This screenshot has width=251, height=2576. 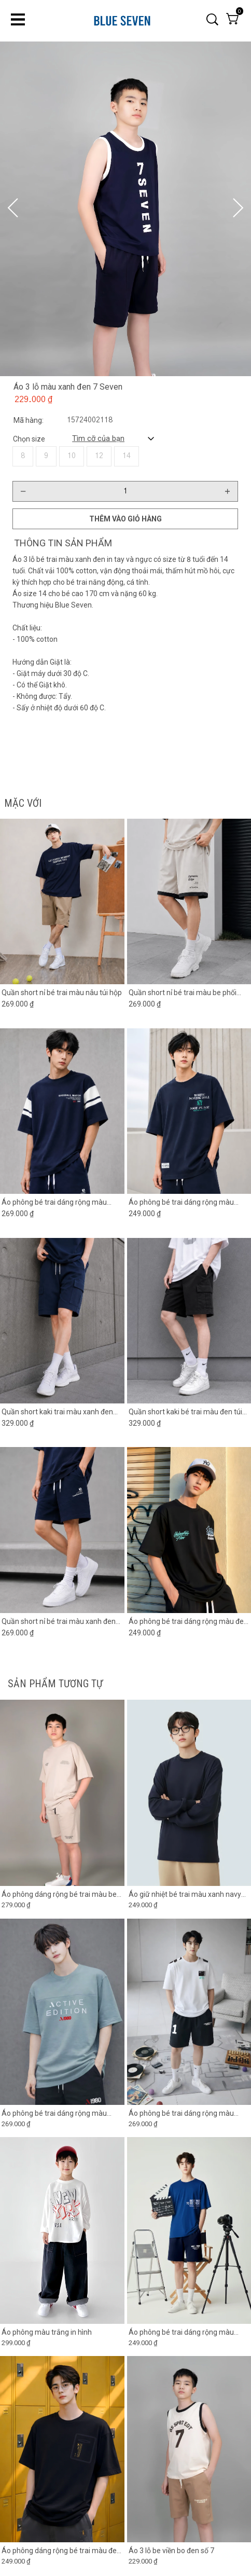 What do you see at coordinates (189, 2332) in the screenshot?
I see `[Link to Áo phông bé trai dáng rộng màu xanh coban in hình]` at bounding box center [189, 2332].